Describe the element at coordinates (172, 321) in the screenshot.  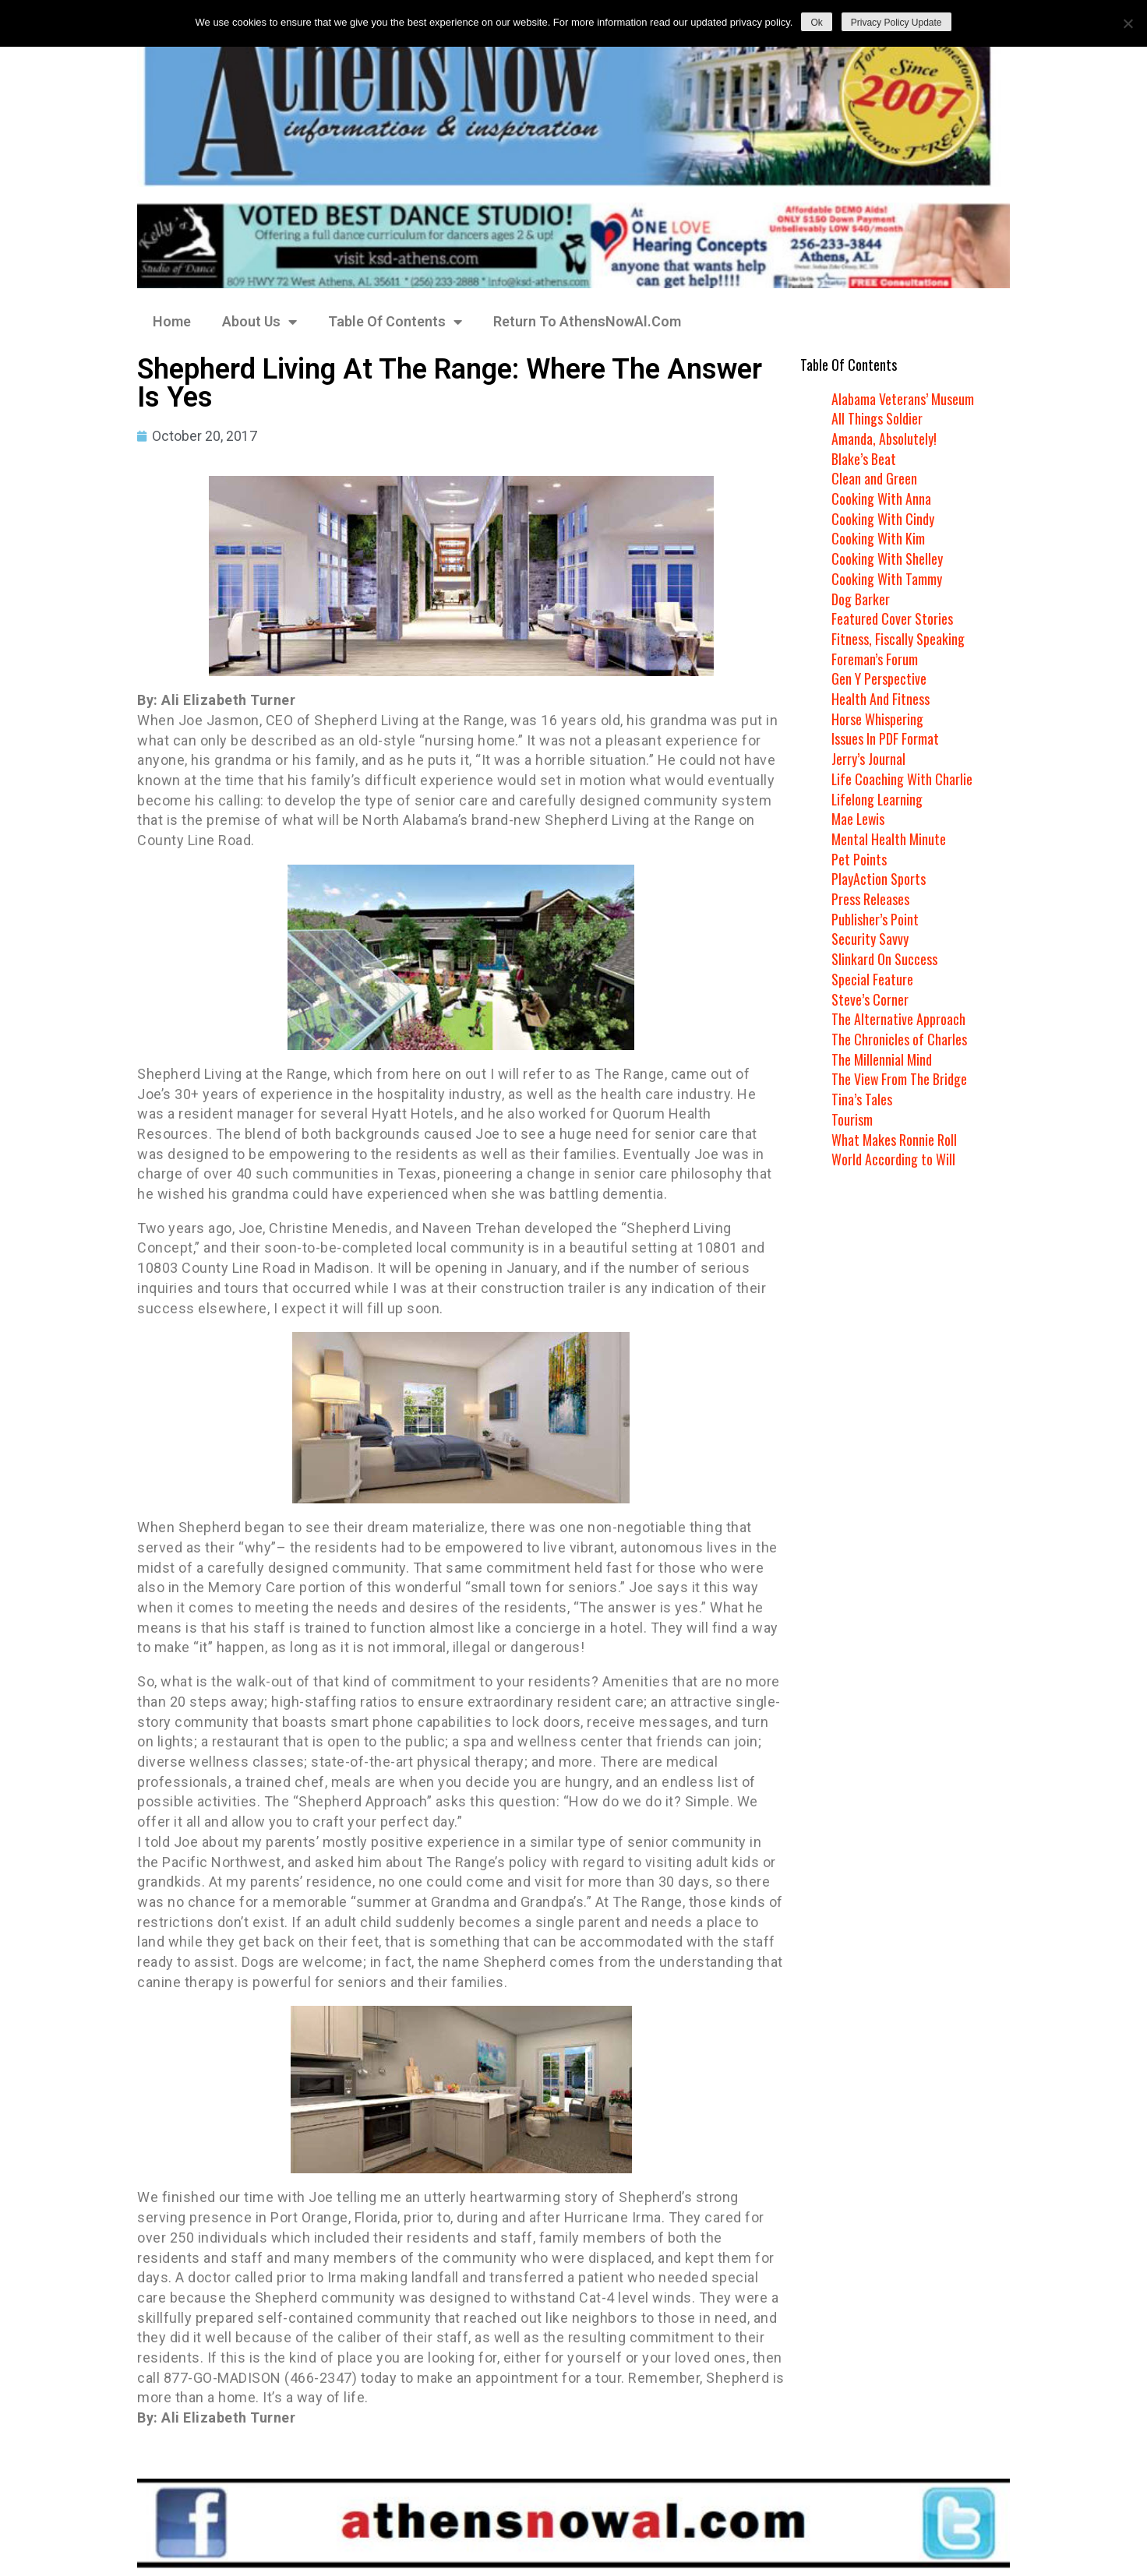
I see `Home` at that location.